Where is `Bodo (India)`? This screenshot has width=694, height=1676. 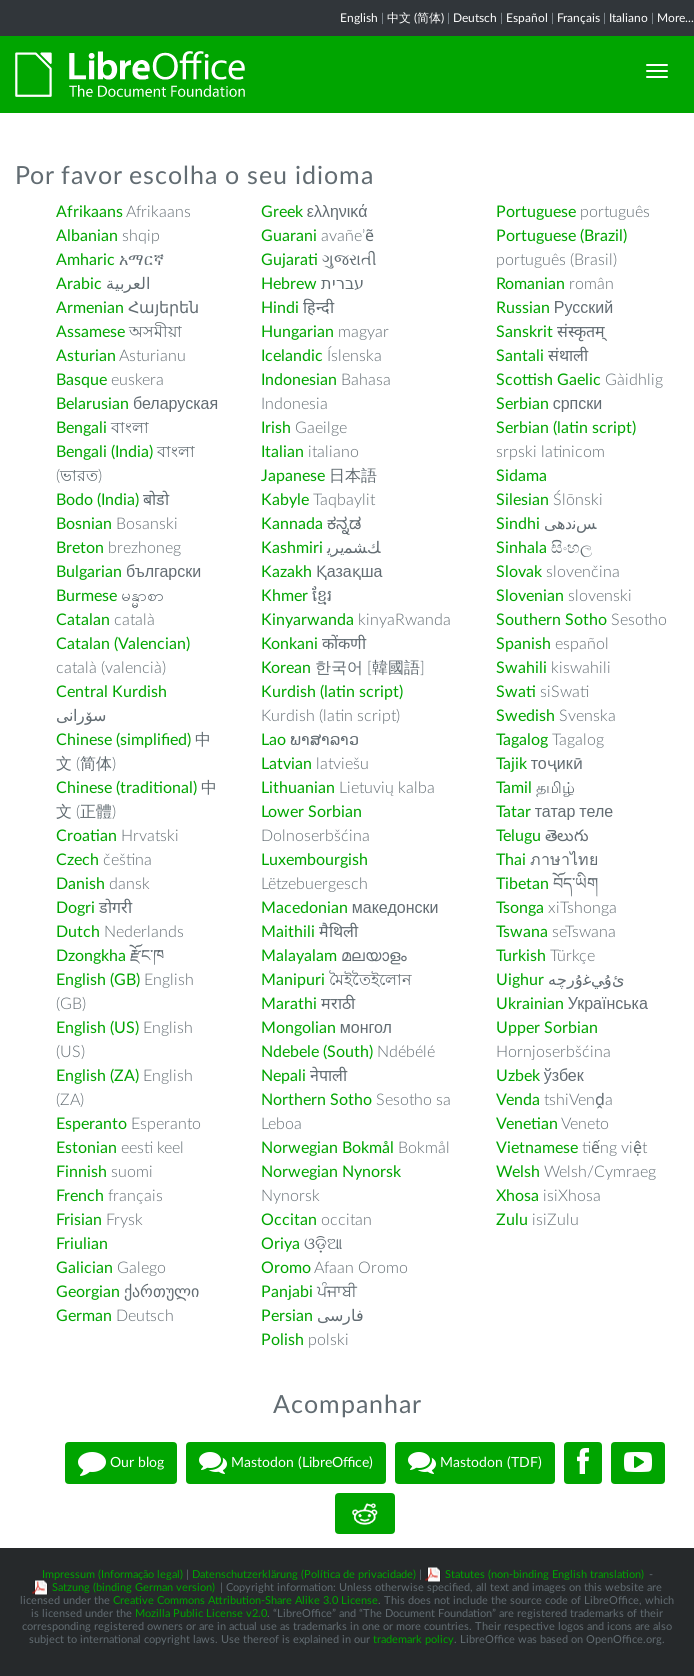 Bodo (India) is located at coordinates (97, 500).